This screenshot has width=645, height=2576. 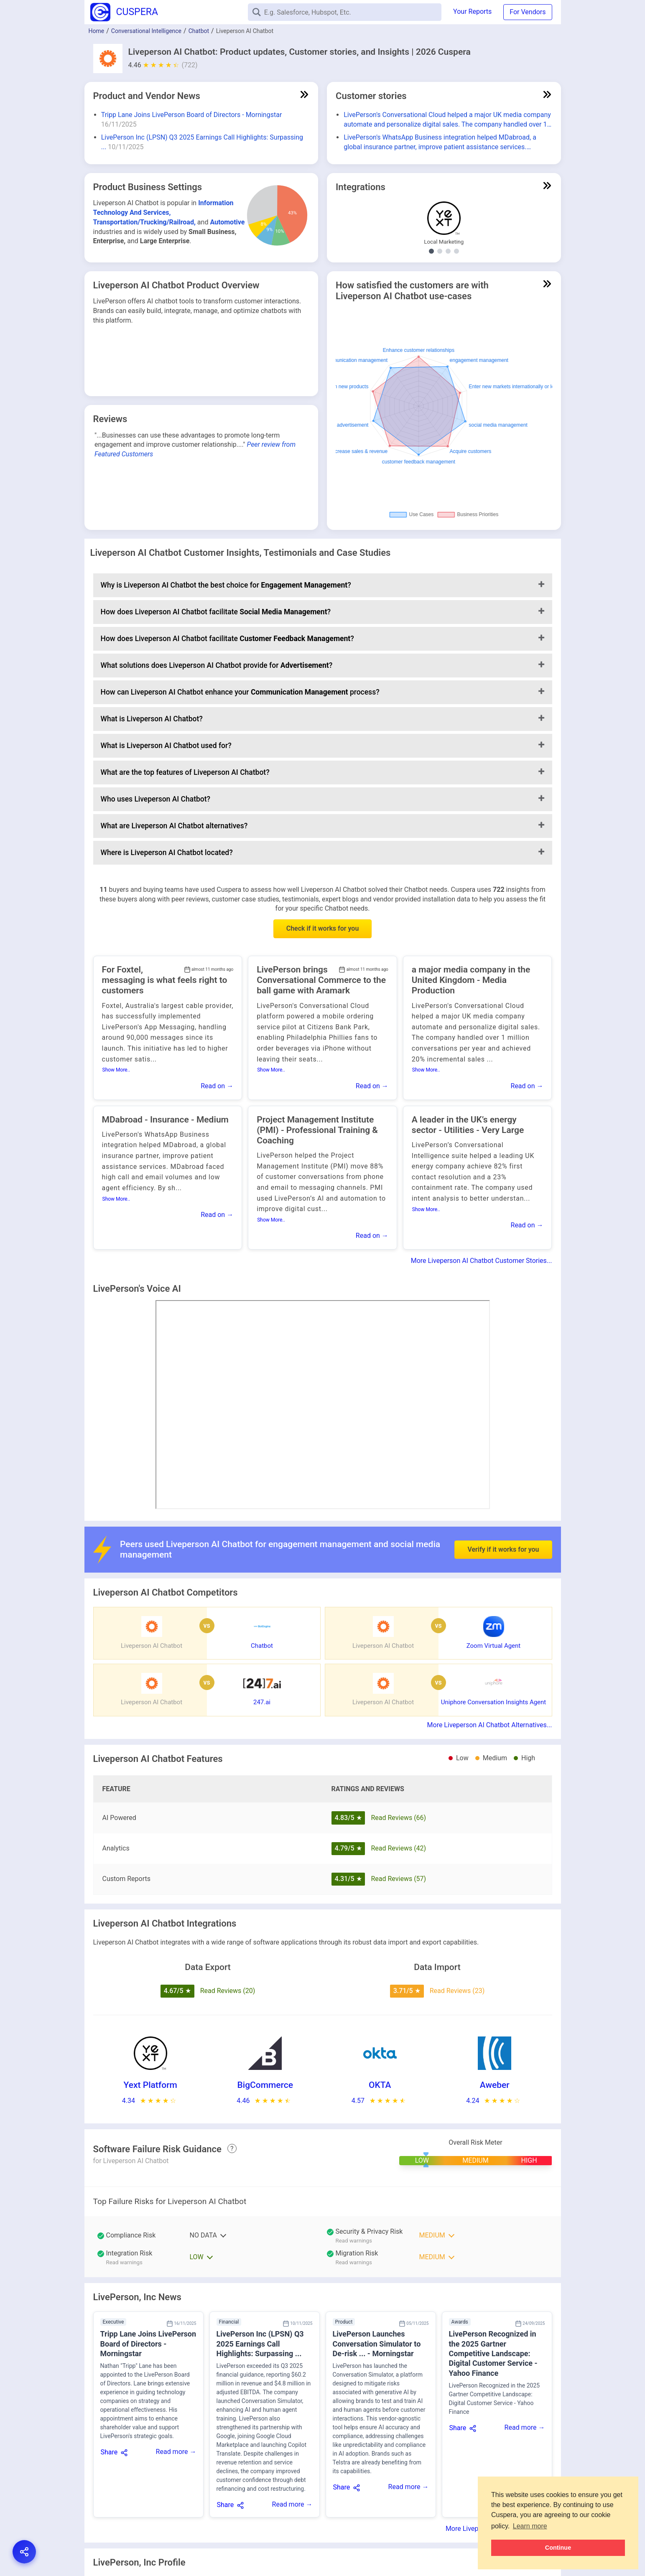 What do you see at coordinates (398, 1848) in the screenshot?
I see `Read Reviews (42)` at bounding box center [398, 1848].